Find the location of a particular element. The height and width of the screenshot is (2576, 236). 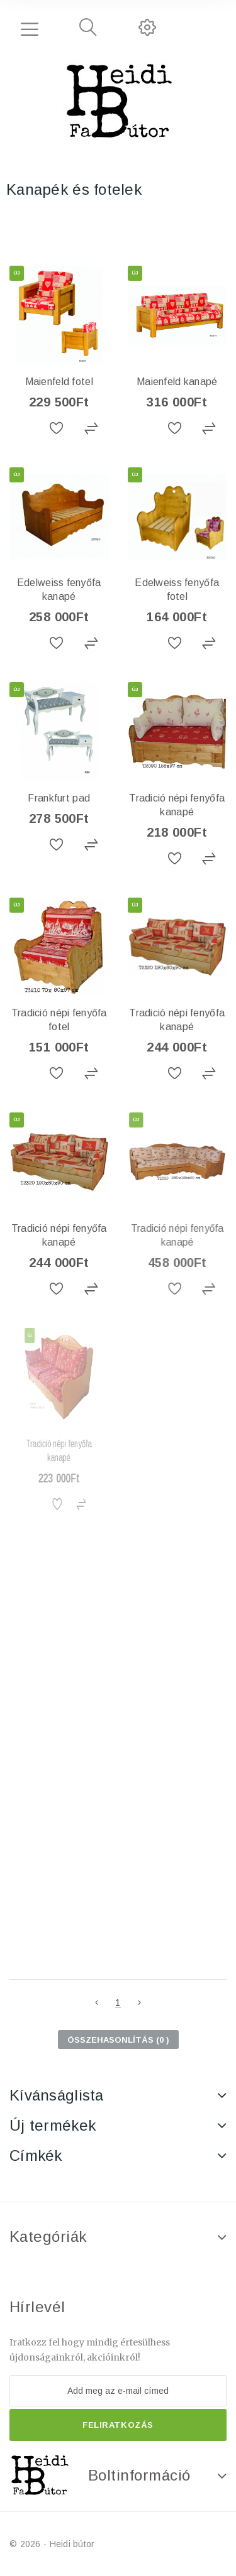

Összehasonlítás is located at coordinates (92, 428).